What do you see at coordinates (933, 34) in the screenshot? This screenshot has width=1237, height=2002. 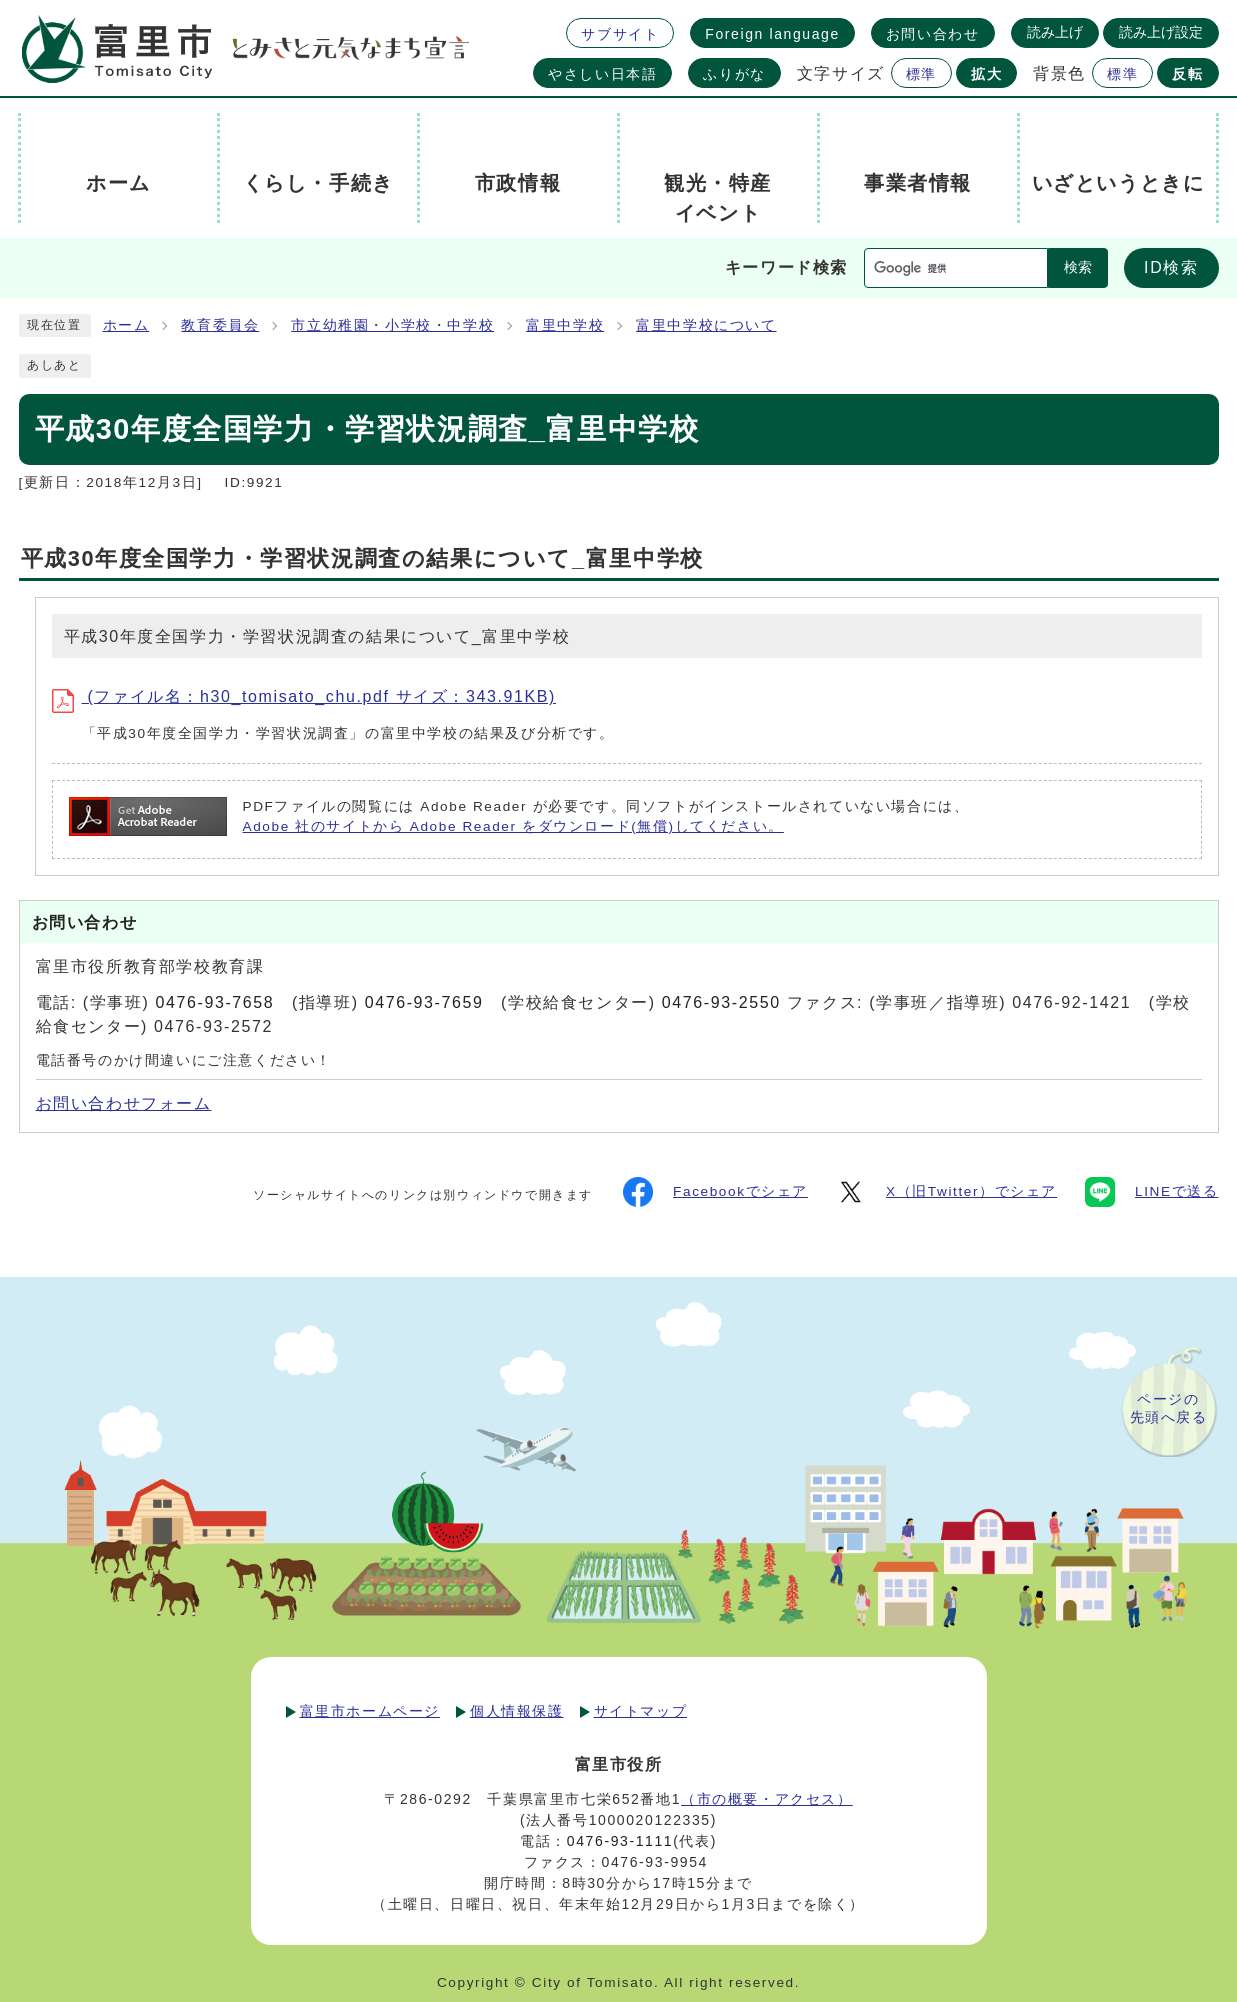 I see `お問い合わせ` at bounding box center [933, 34].